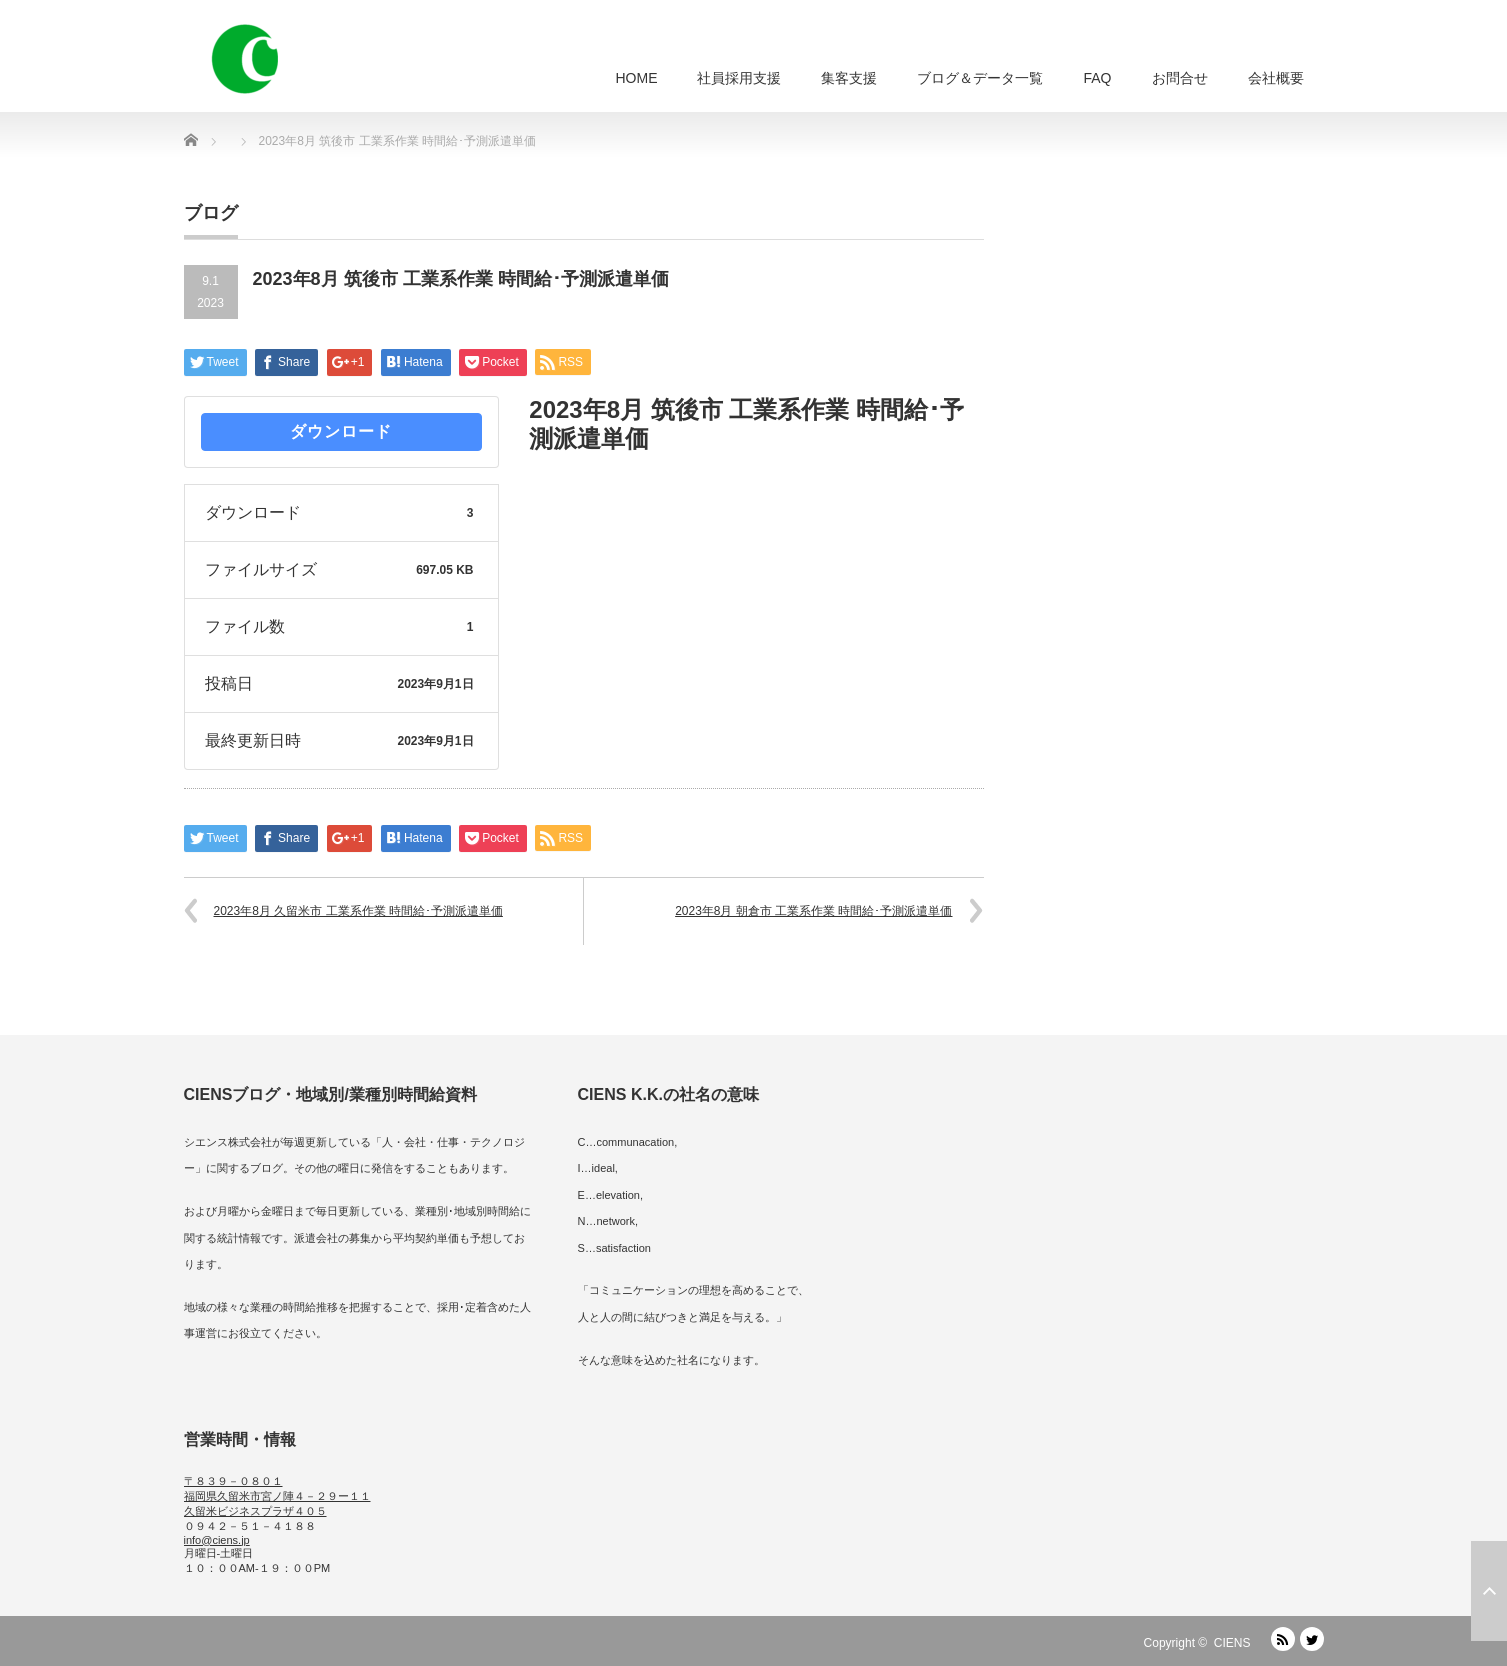 The image size is (1507, 1666). What do you see at coordinates (217, 1540) in the screenshot?
I see `info@ciens.jp` at bounding box center [217, 1540].